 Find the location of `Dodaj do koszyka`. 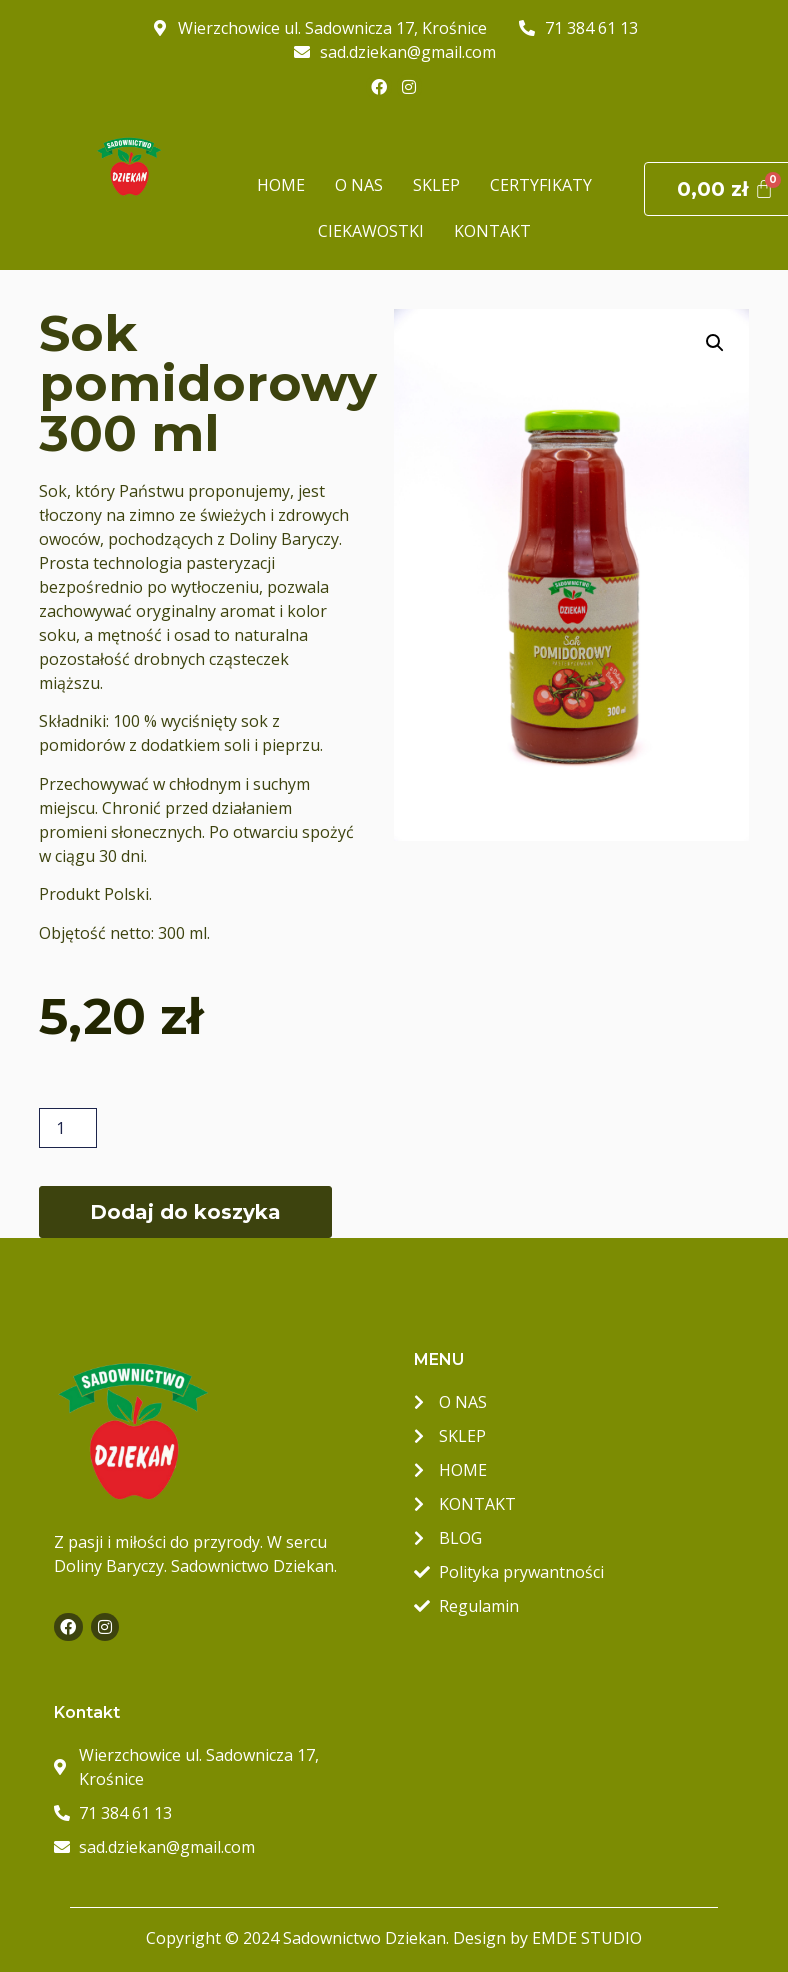

Dodaj do koszyka is located at coordinates (185, 1212).